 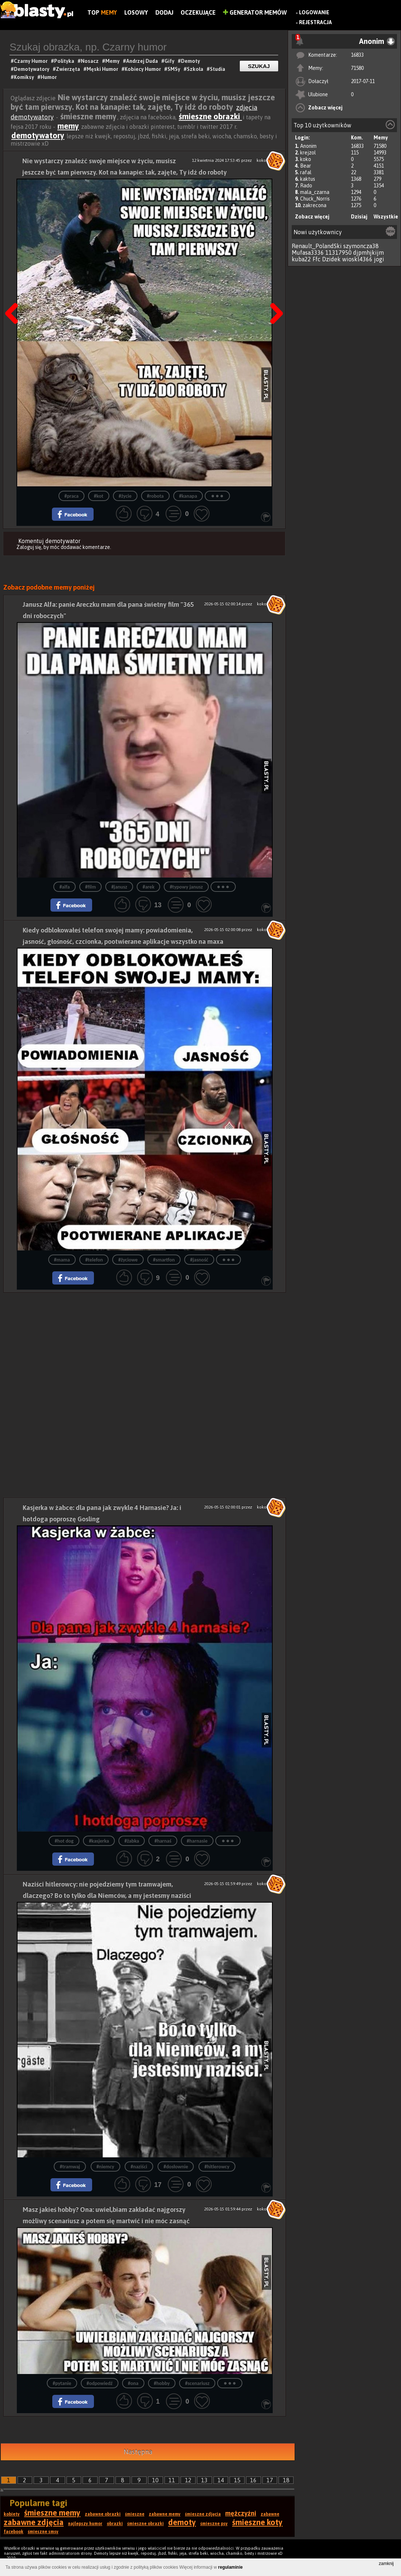 I want to click on najlepszy humor, so click(x=85, y=2523).